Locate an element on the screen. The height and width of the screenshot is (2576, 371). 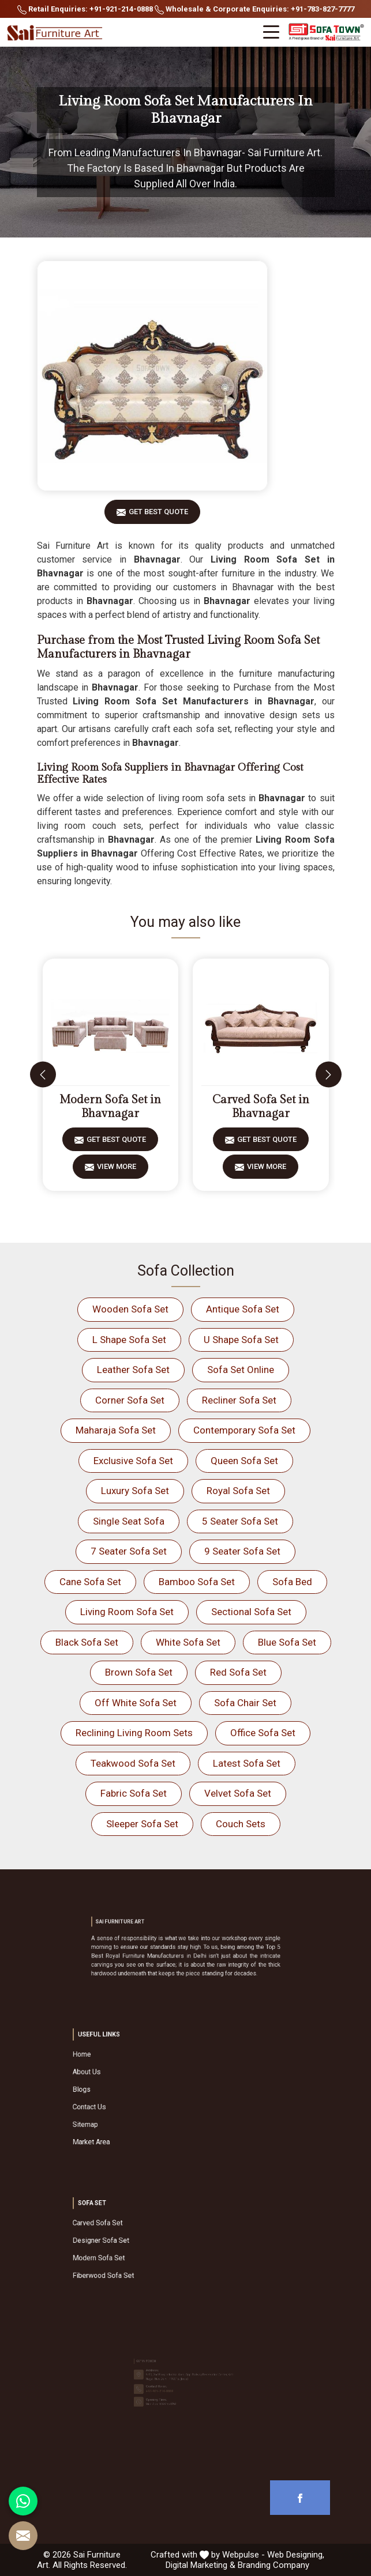
Antique Sofa Set is located at coordinates (242, 1309).